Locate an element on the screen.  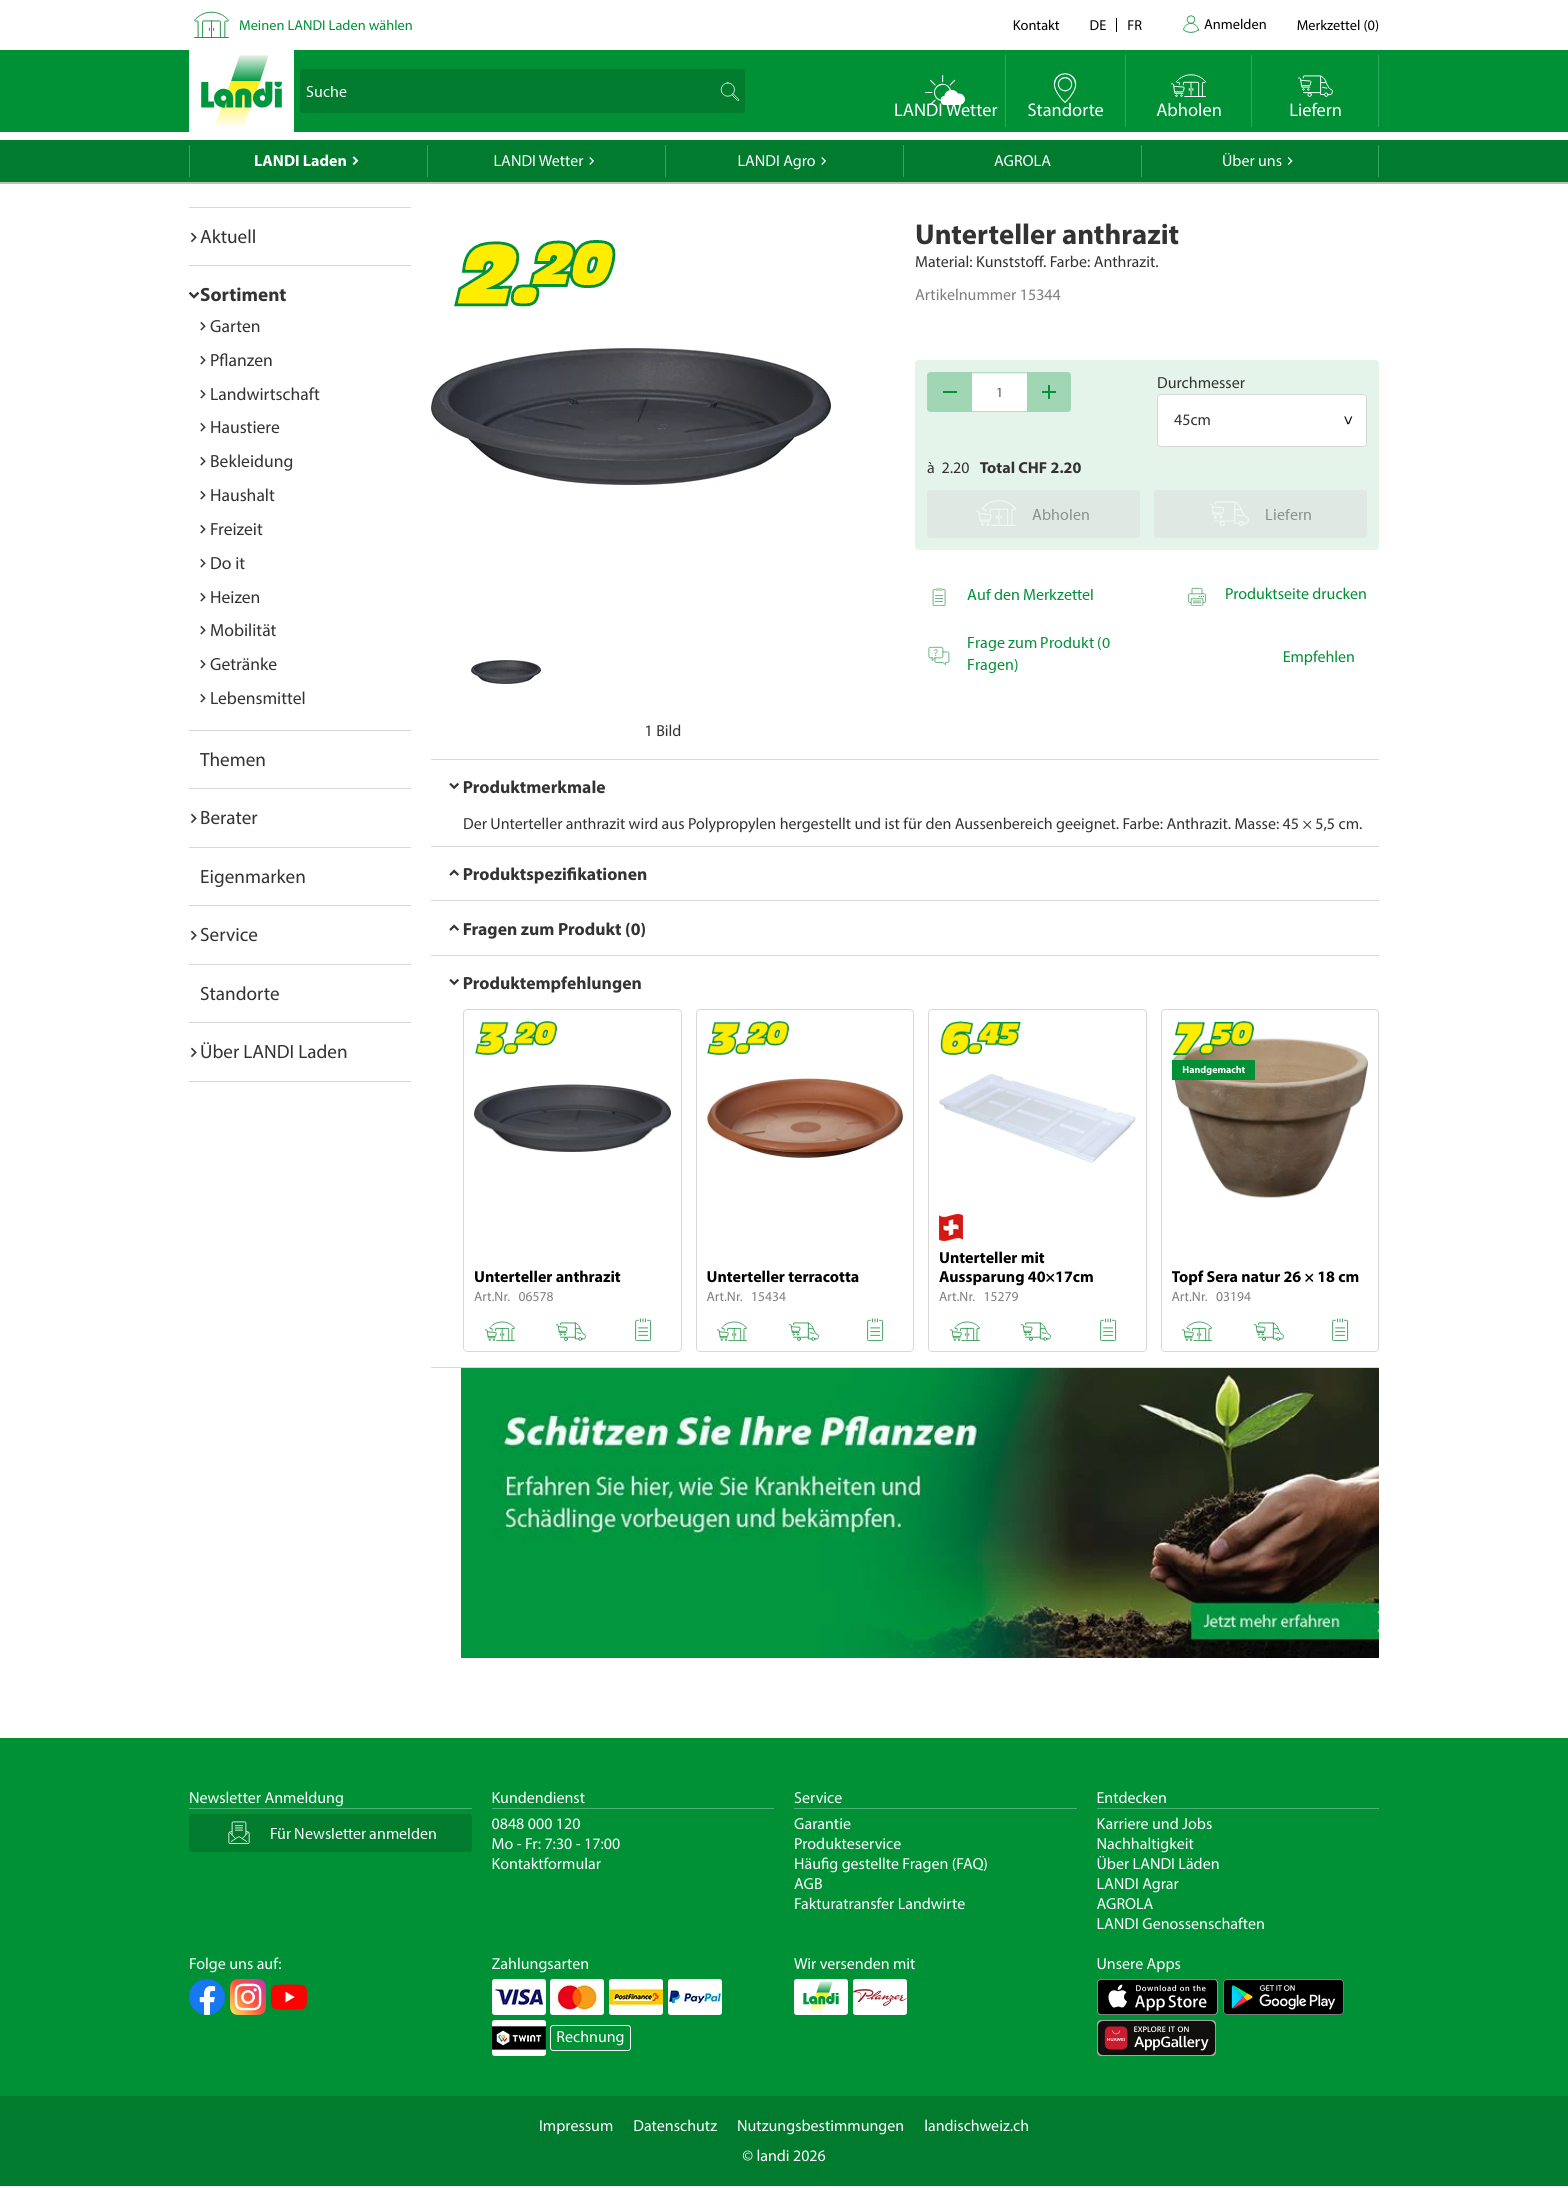
Eigenmarken is located at coordinates (253, 876).